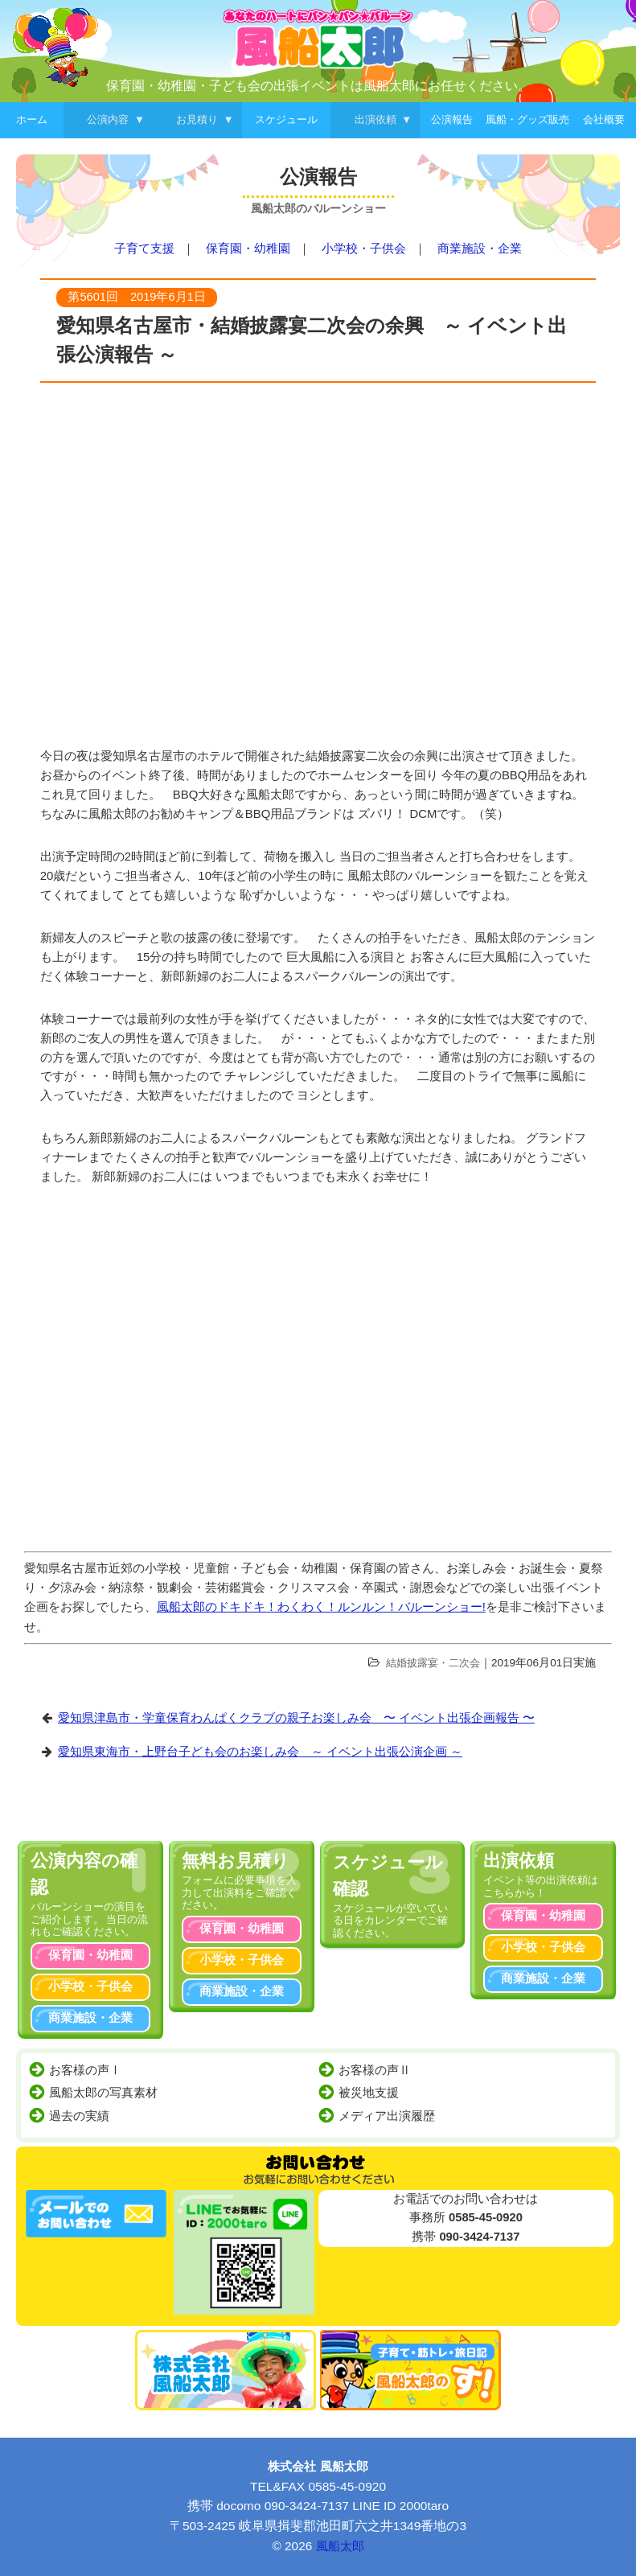 This screenshot has height=2576, width=636. What do you see at coordinates (103, 2092) in the screenshot?
I see `風船太郎の写真素材` at bounding box center [103, 2092].